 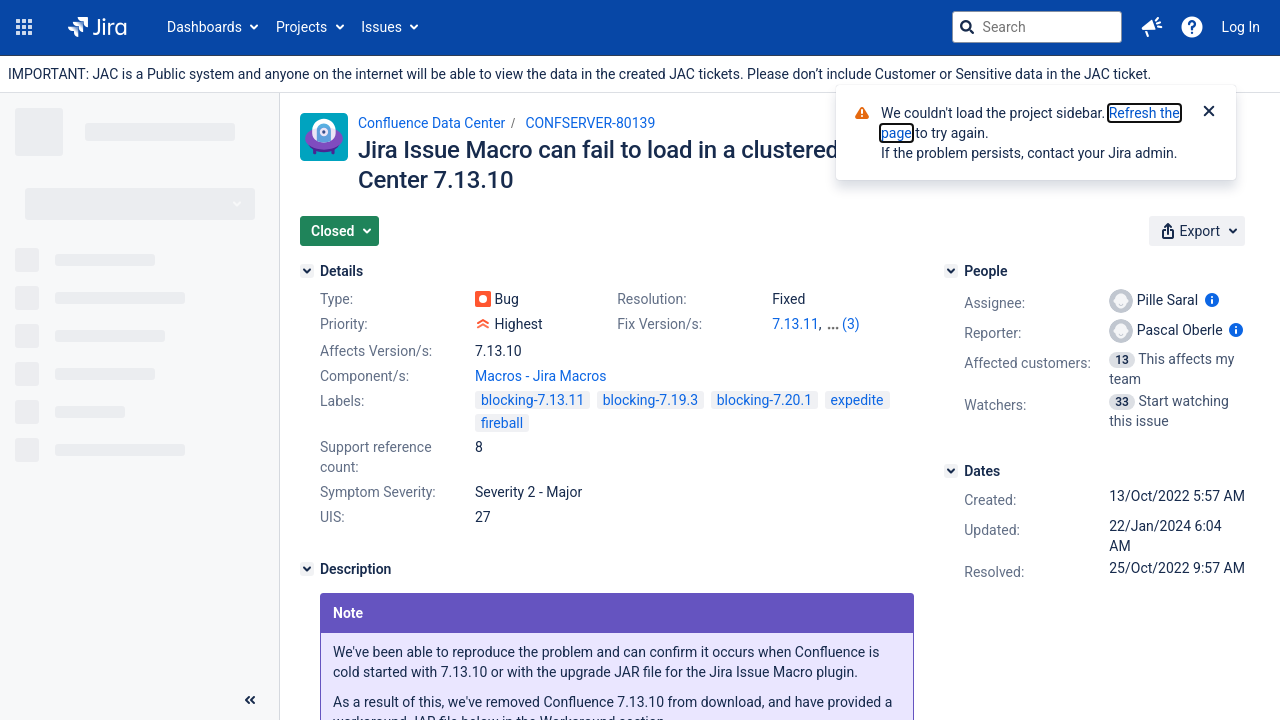 What do you see at coordinates (24, 27) in the screenshot?
I see `[button]` at bounding box center [24, 27].